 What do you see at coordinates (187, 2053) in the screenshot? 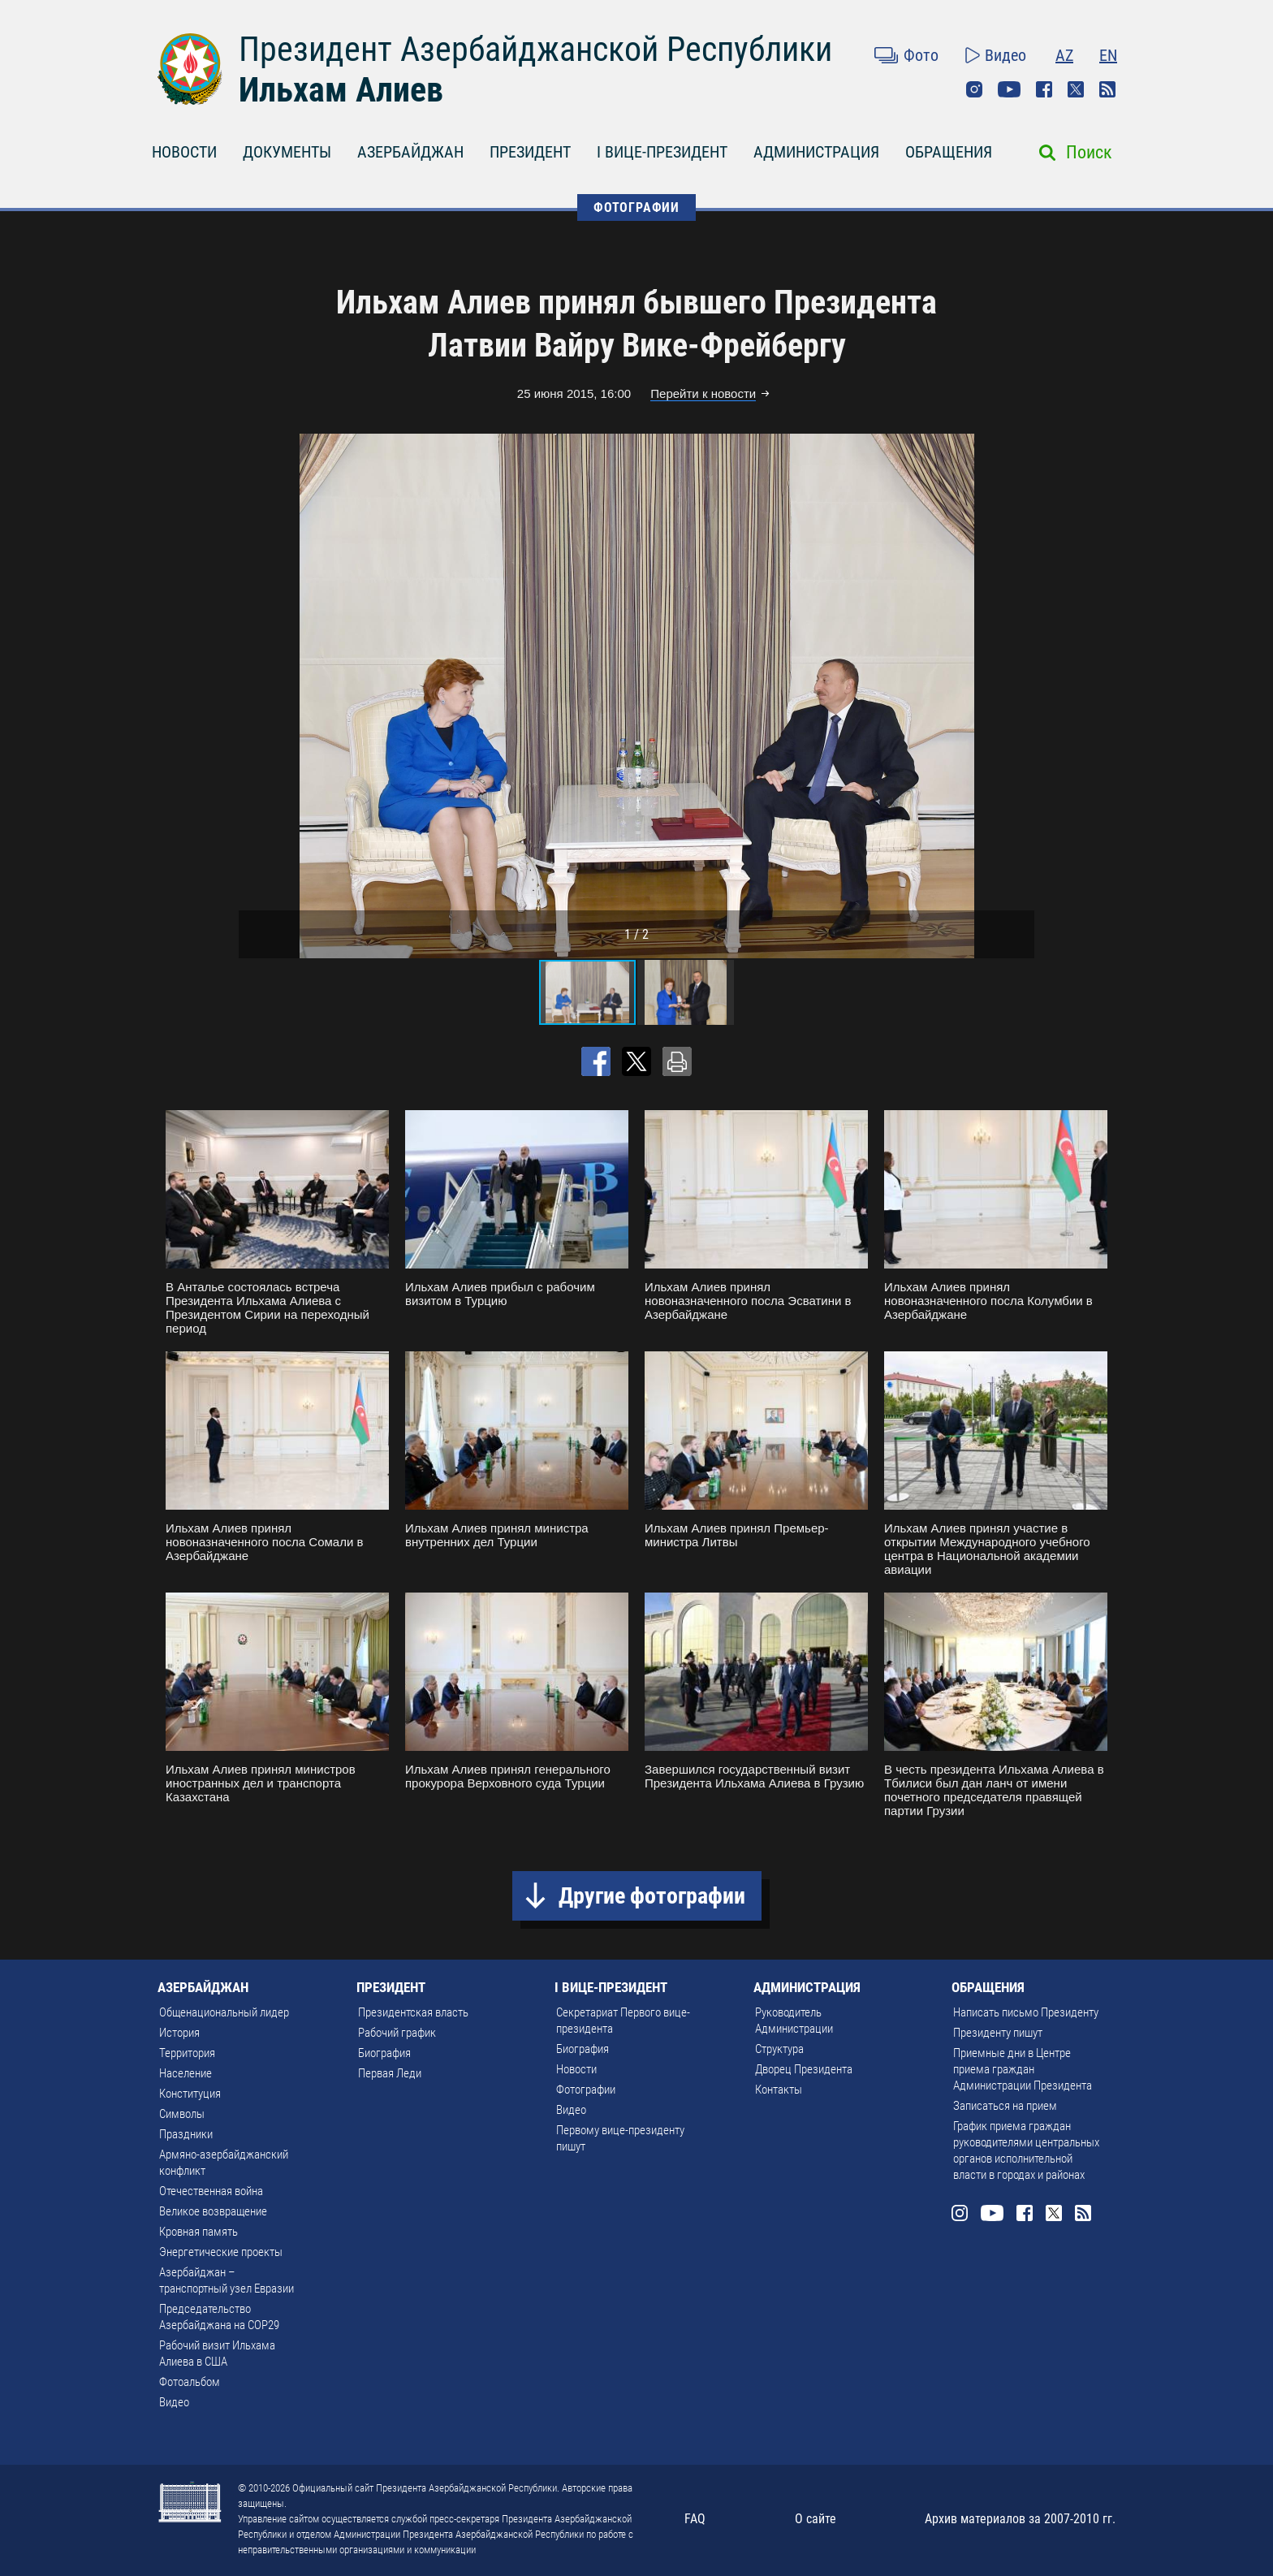
I see `Территория` at bounding box center [187, 2053].